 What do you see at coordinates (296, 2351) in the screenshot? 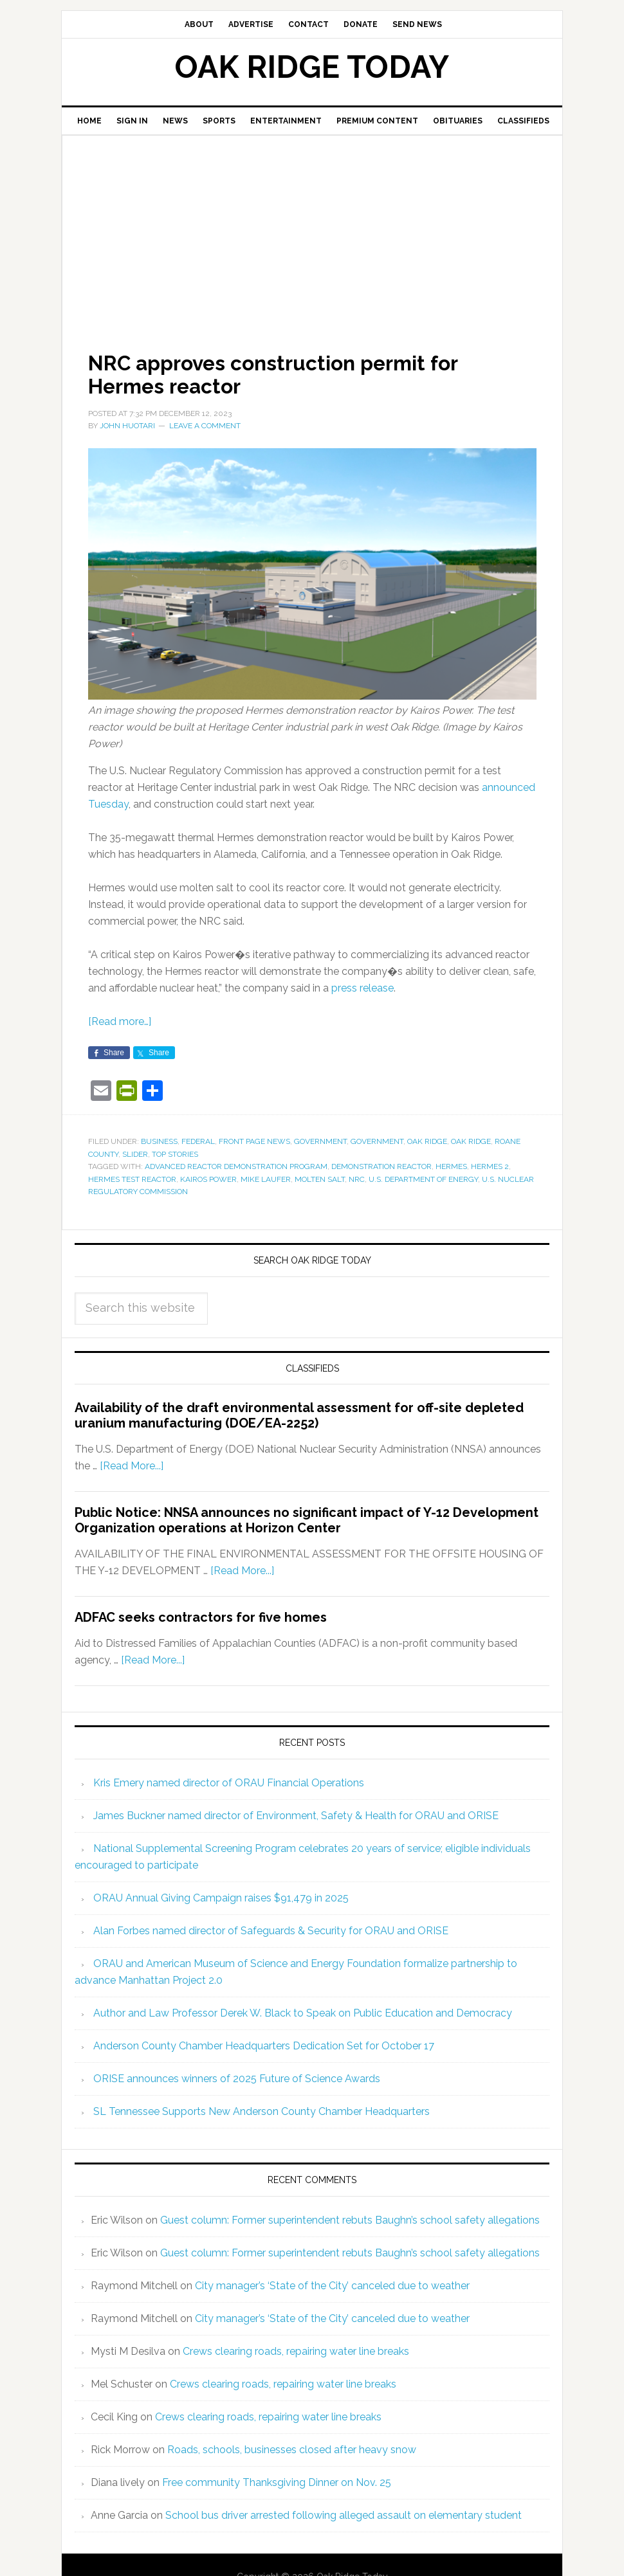
I see `Crews clearing roads, repairing water line breaks` at bounding box center [296, 2351].